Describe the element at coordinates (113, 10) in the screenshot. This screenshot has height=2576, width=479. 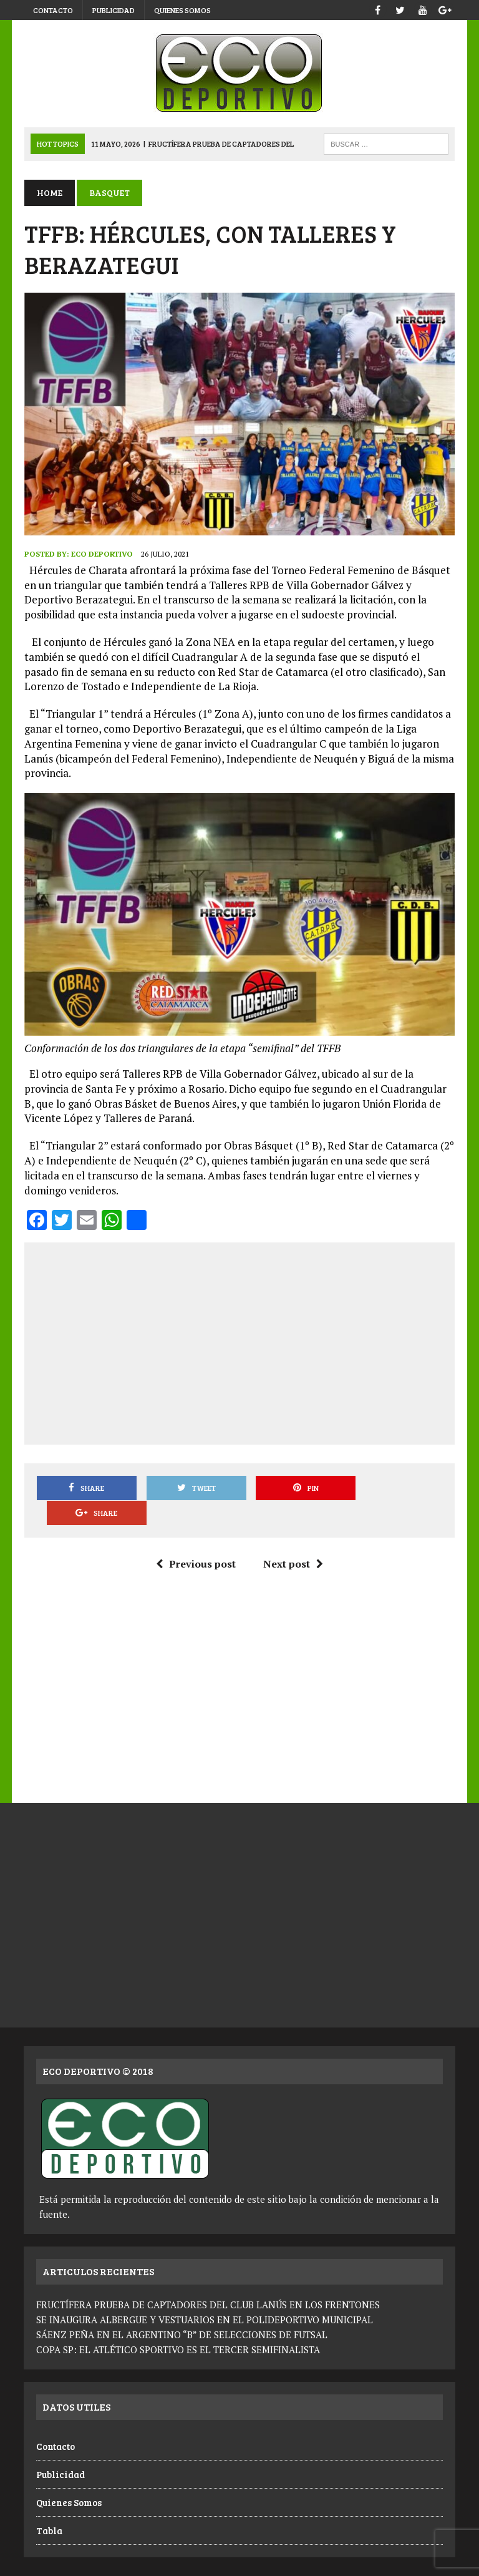
I see `Publicidad` at that location.